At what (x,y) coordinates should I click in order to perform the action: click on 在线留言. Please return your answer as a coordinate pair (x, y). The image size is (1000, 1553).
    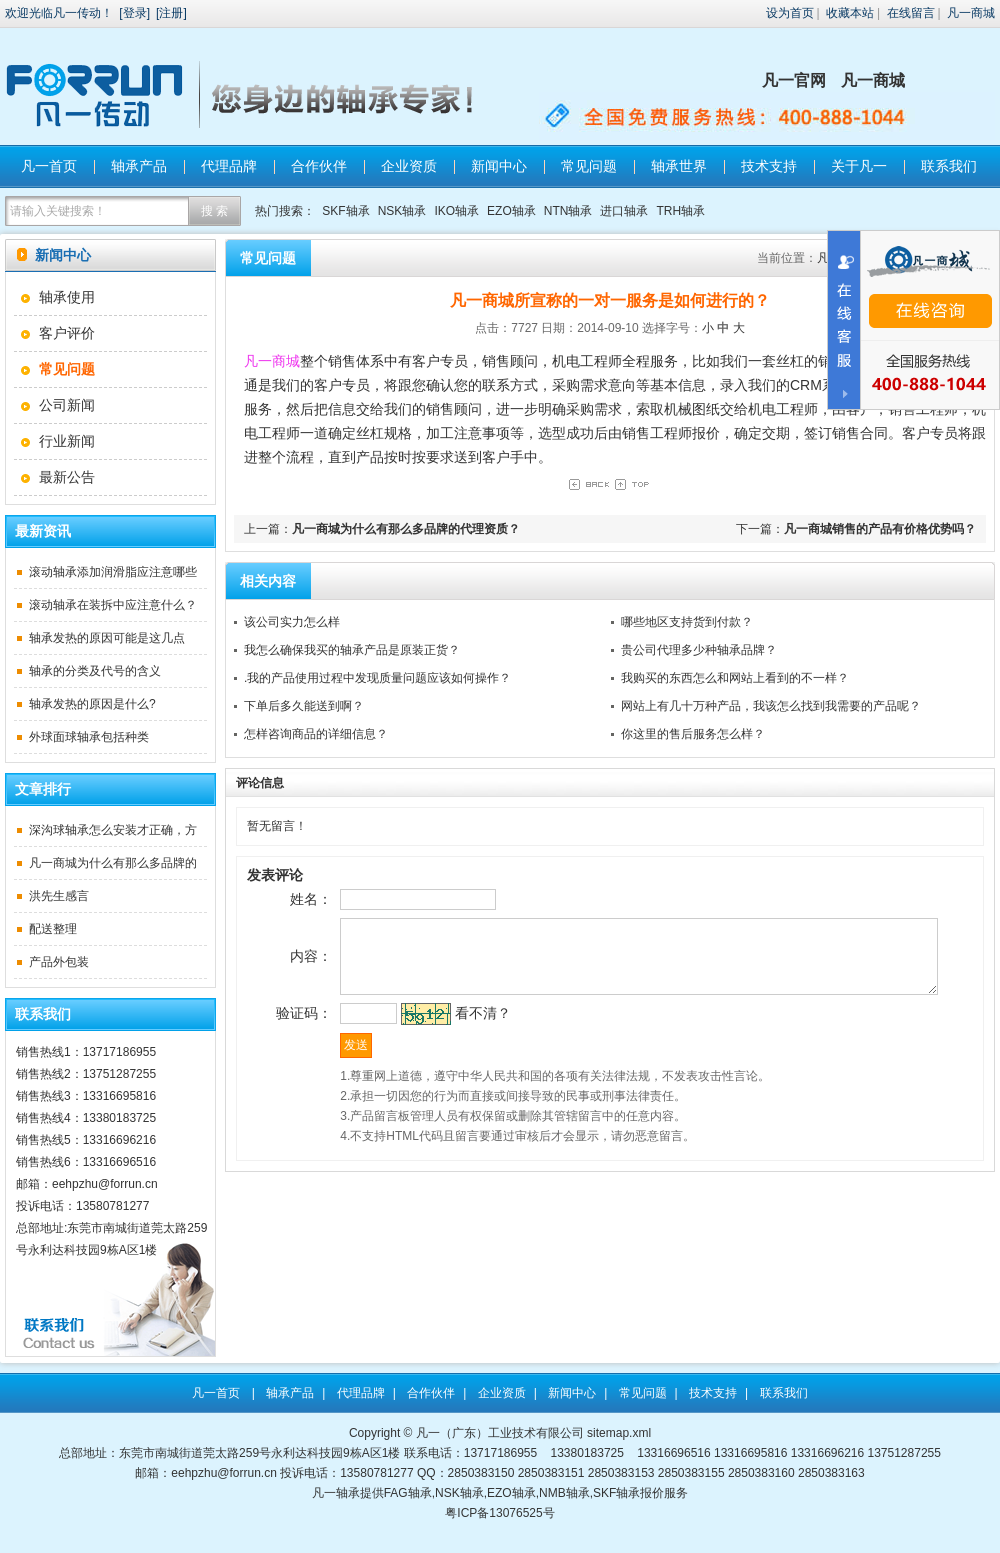
    Looking at the image, I should click on (911, 13).